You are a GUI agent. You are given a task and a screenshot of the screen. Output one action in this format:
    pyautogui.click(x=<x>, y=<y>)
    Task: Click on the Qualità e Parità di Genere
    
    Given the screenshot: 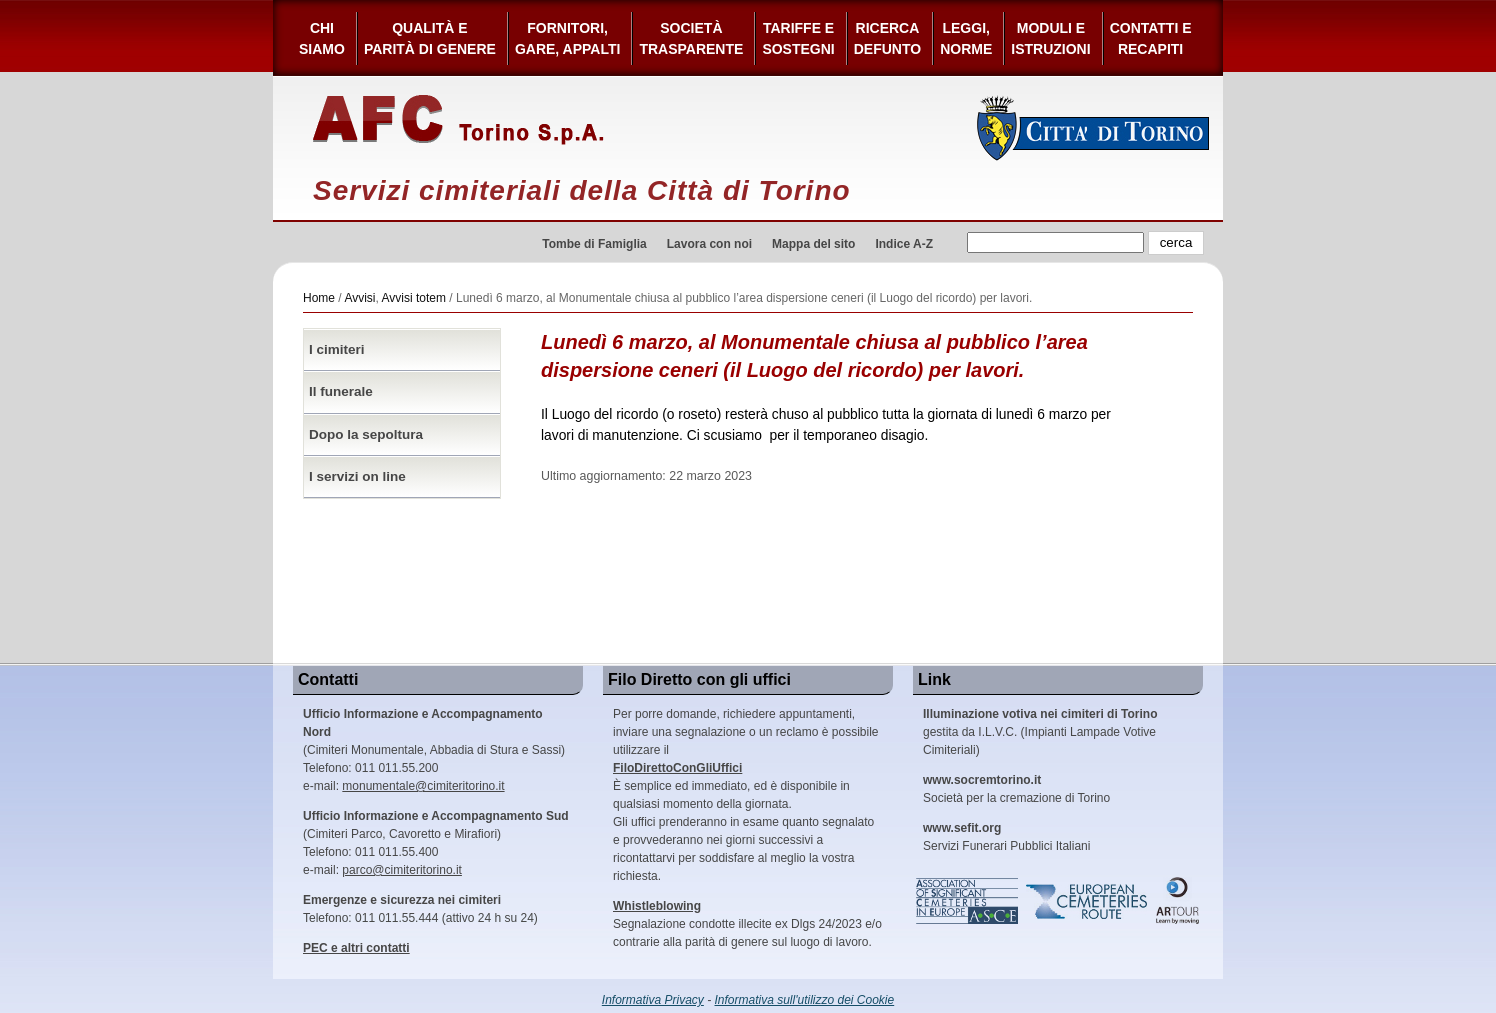 What is the action you would take?
    pyautogui.click(x=430, y=38)
    